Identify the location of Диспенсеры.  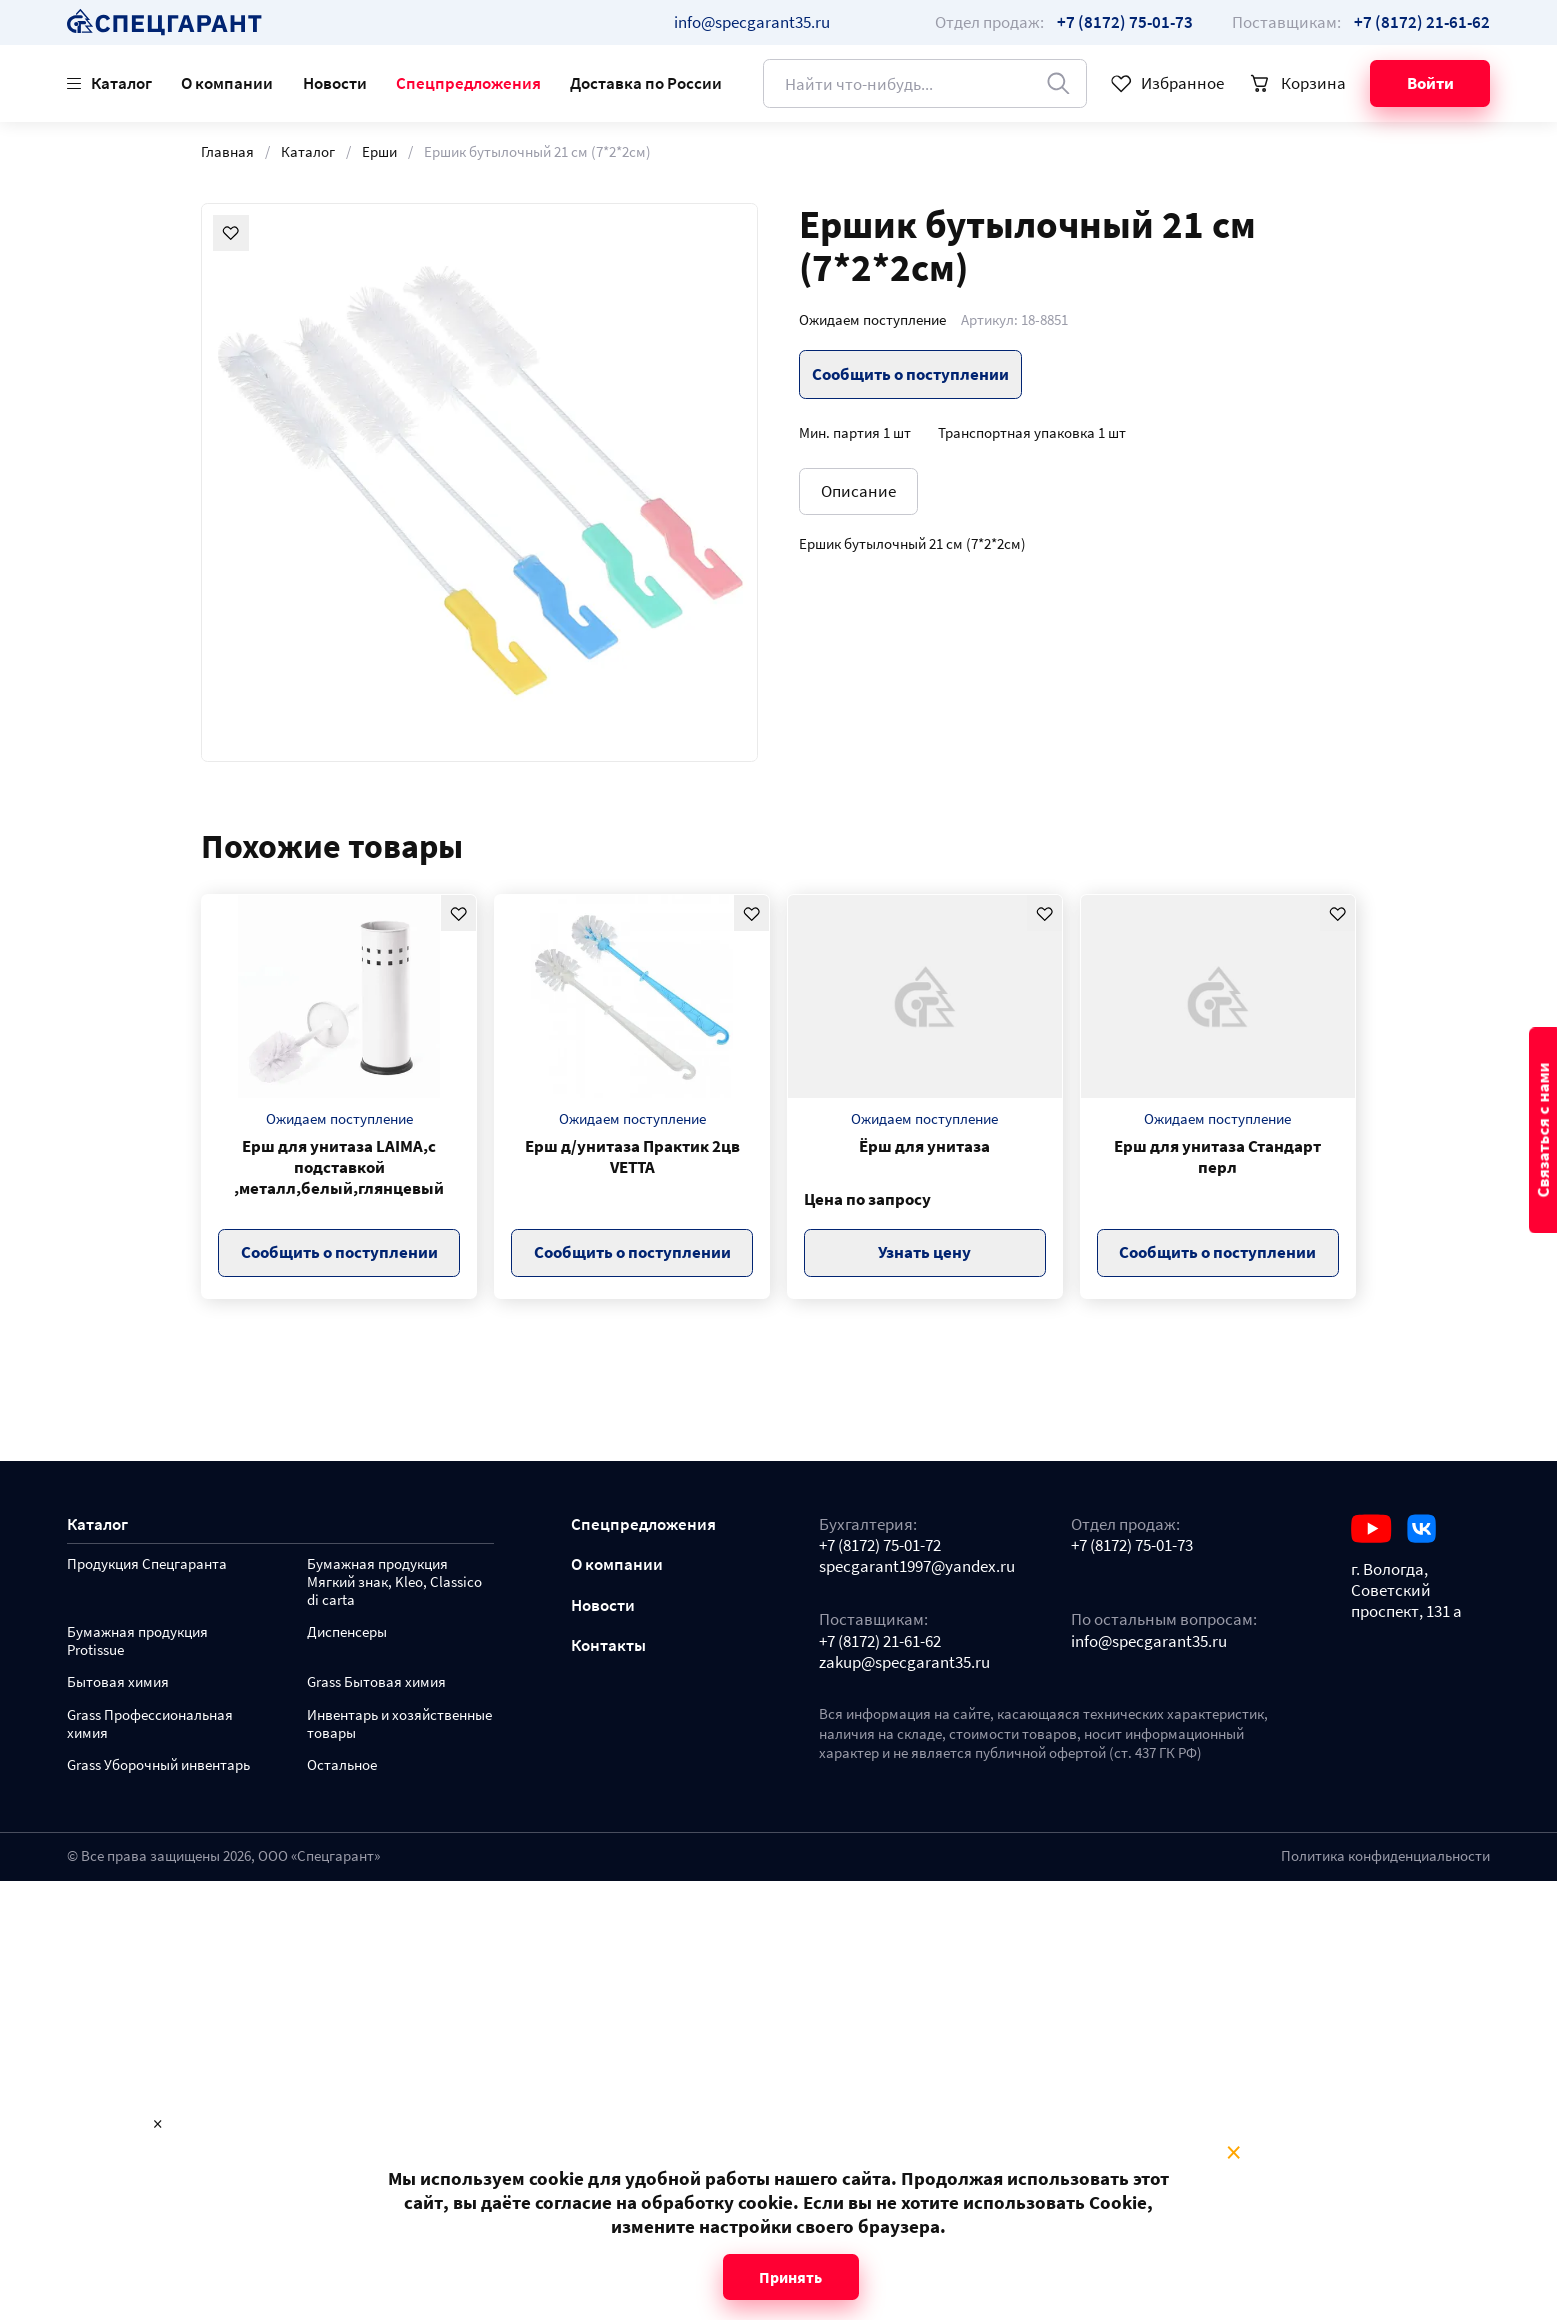
(347, 1632).